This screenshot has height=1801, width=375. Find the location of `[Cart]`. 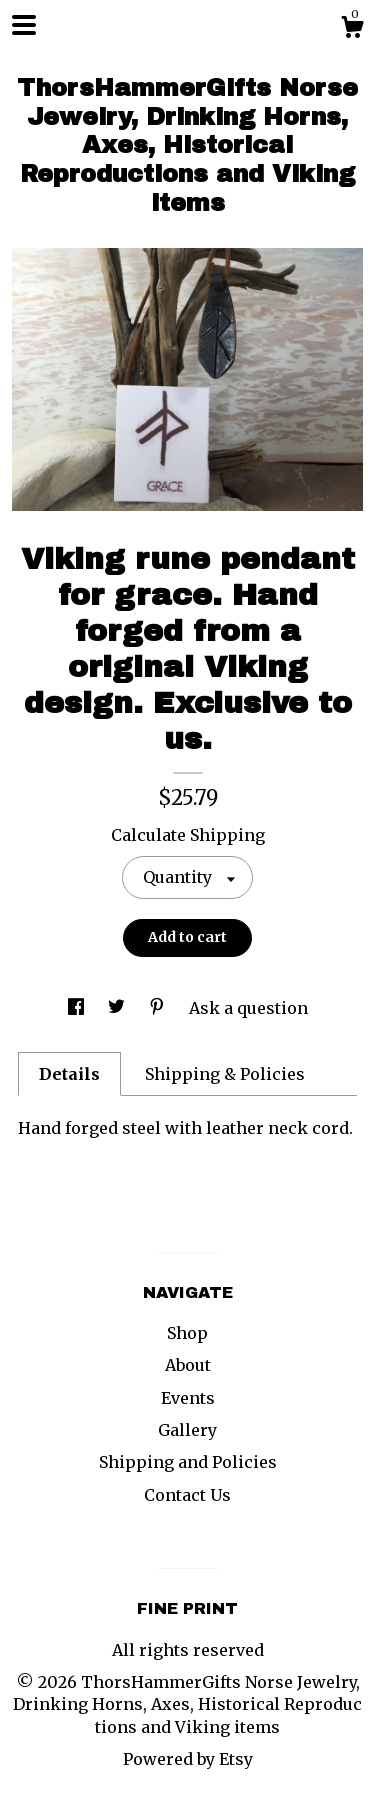

[Cart] is located at coordinates (352, 30).